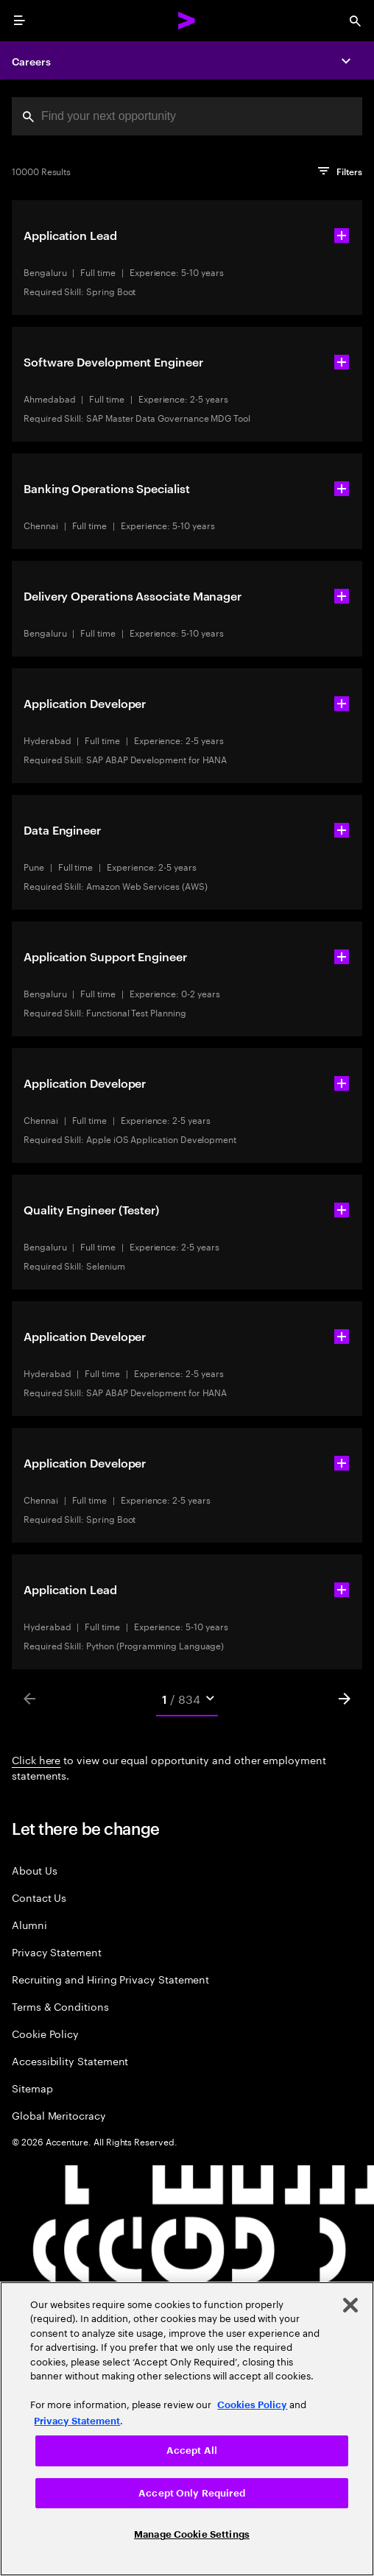  I want to click on About Us, so click(34, 1870).